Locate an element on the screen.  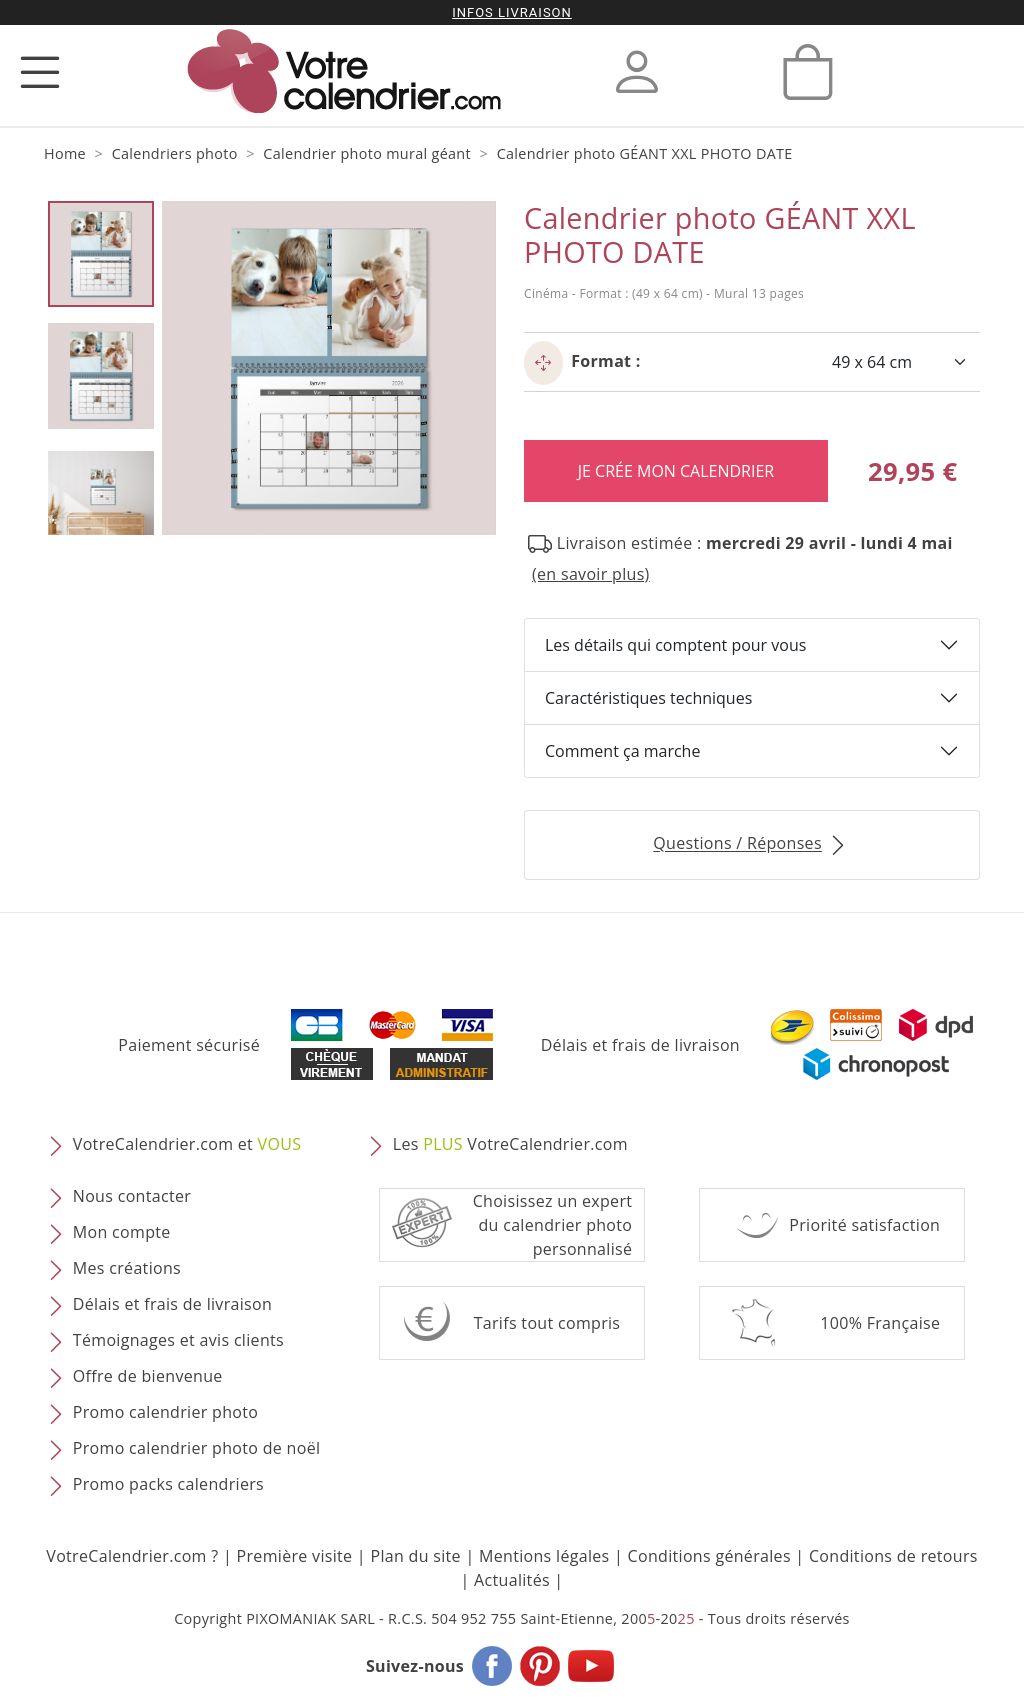
Actualités is located at coordinates (512, 1580).